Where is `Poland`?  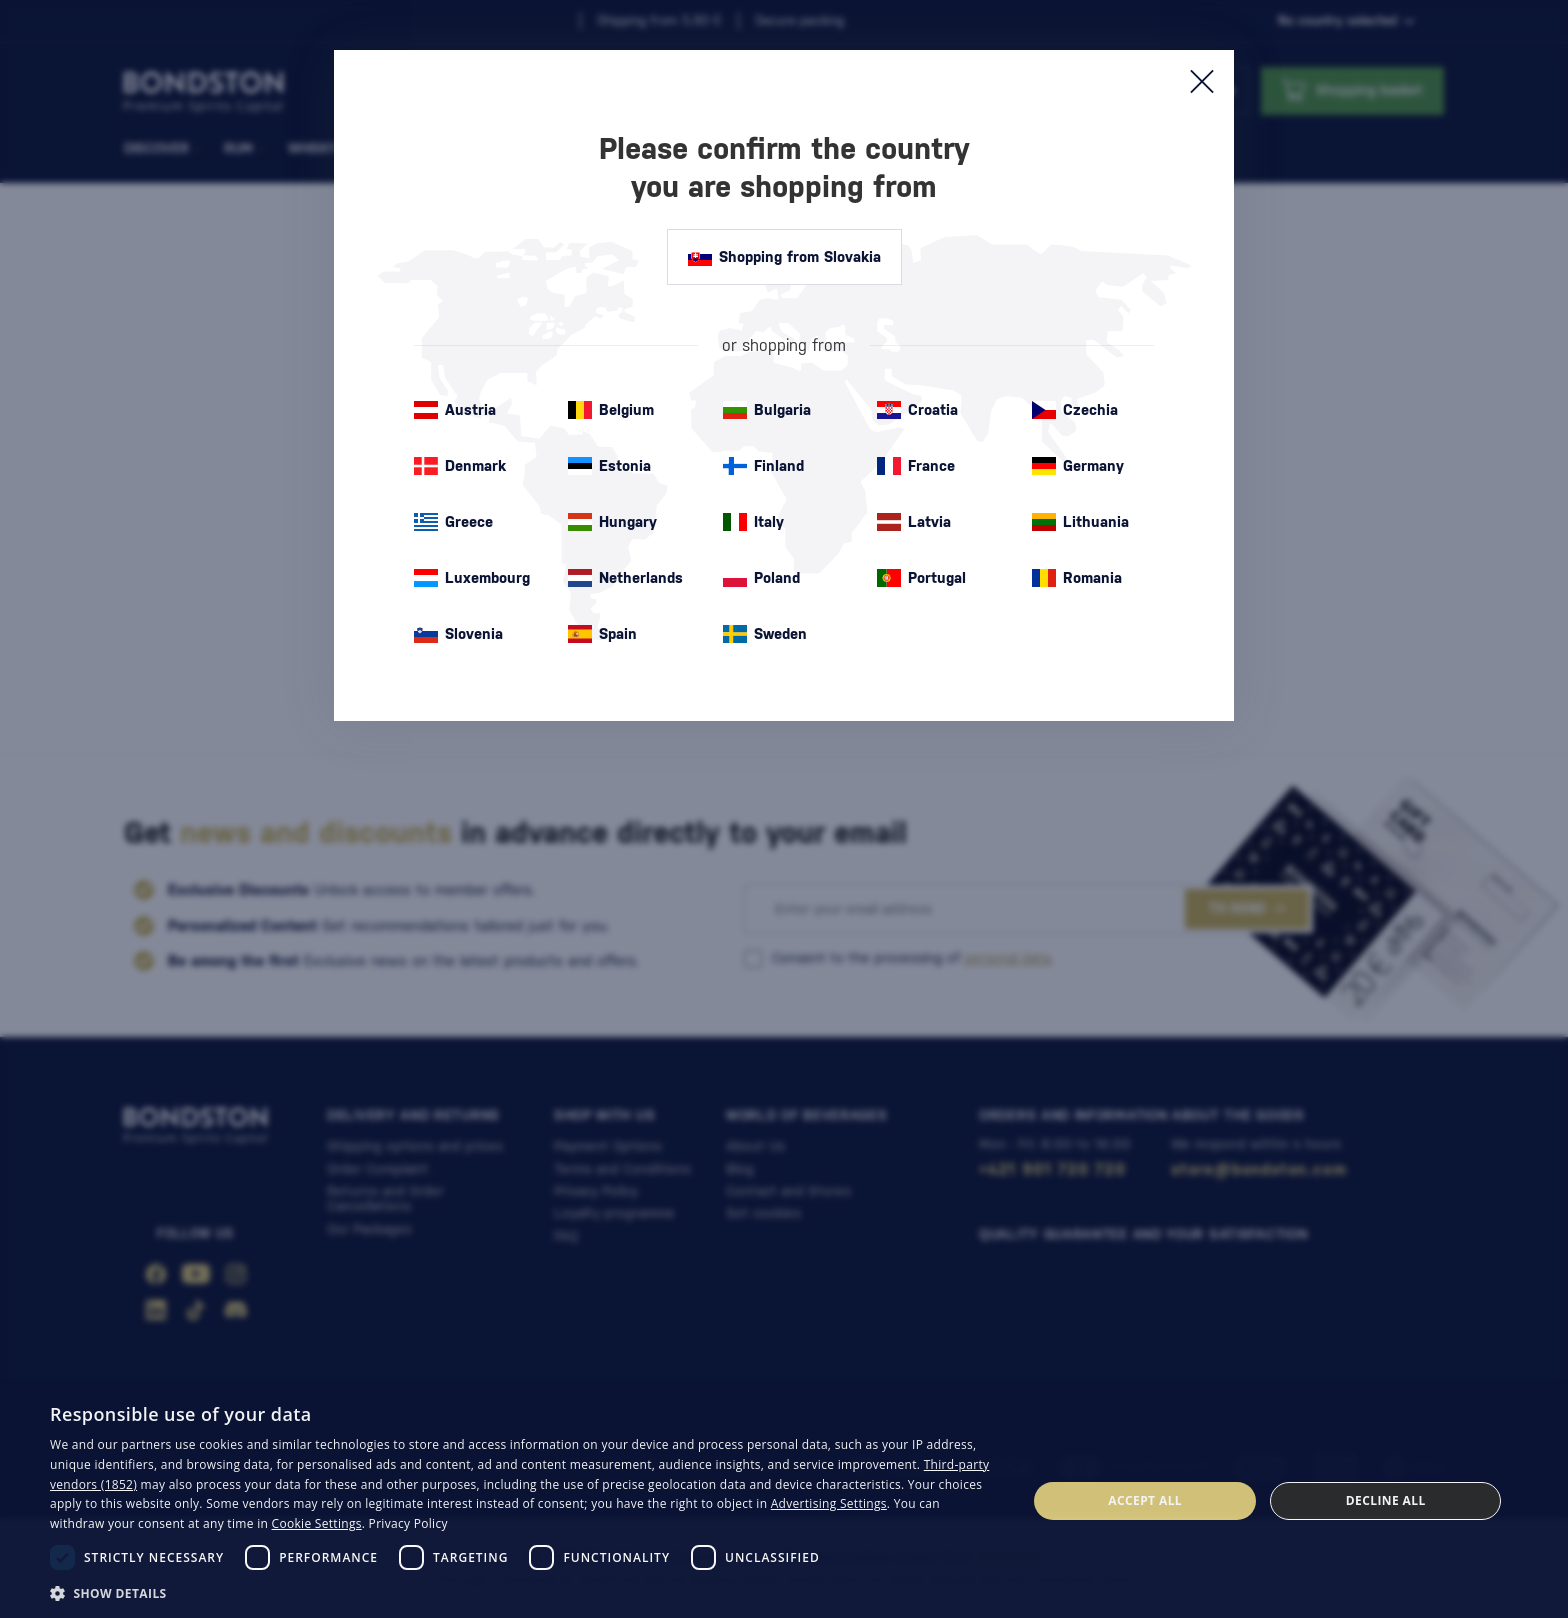
Poland is located at coordinates (761, 578).